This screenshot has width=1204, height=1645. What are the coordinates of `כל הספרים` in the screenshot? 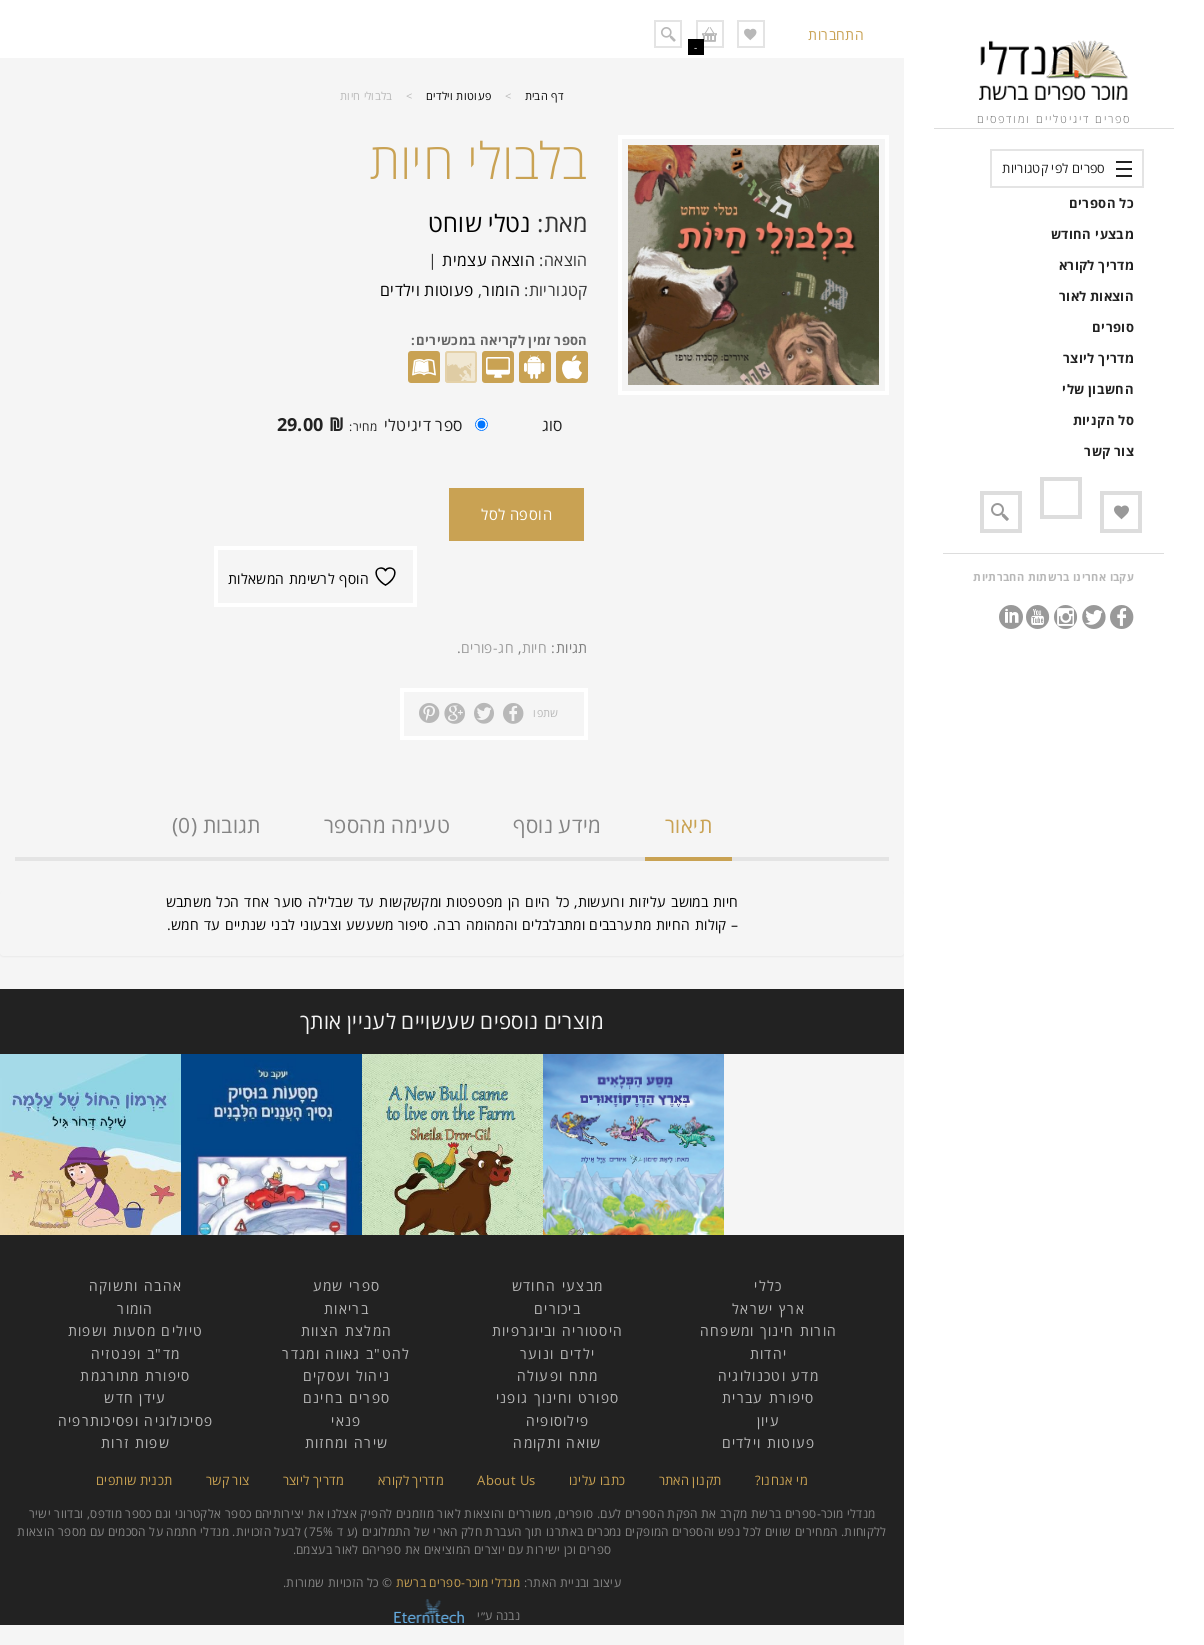 It's located at (1101, 203).